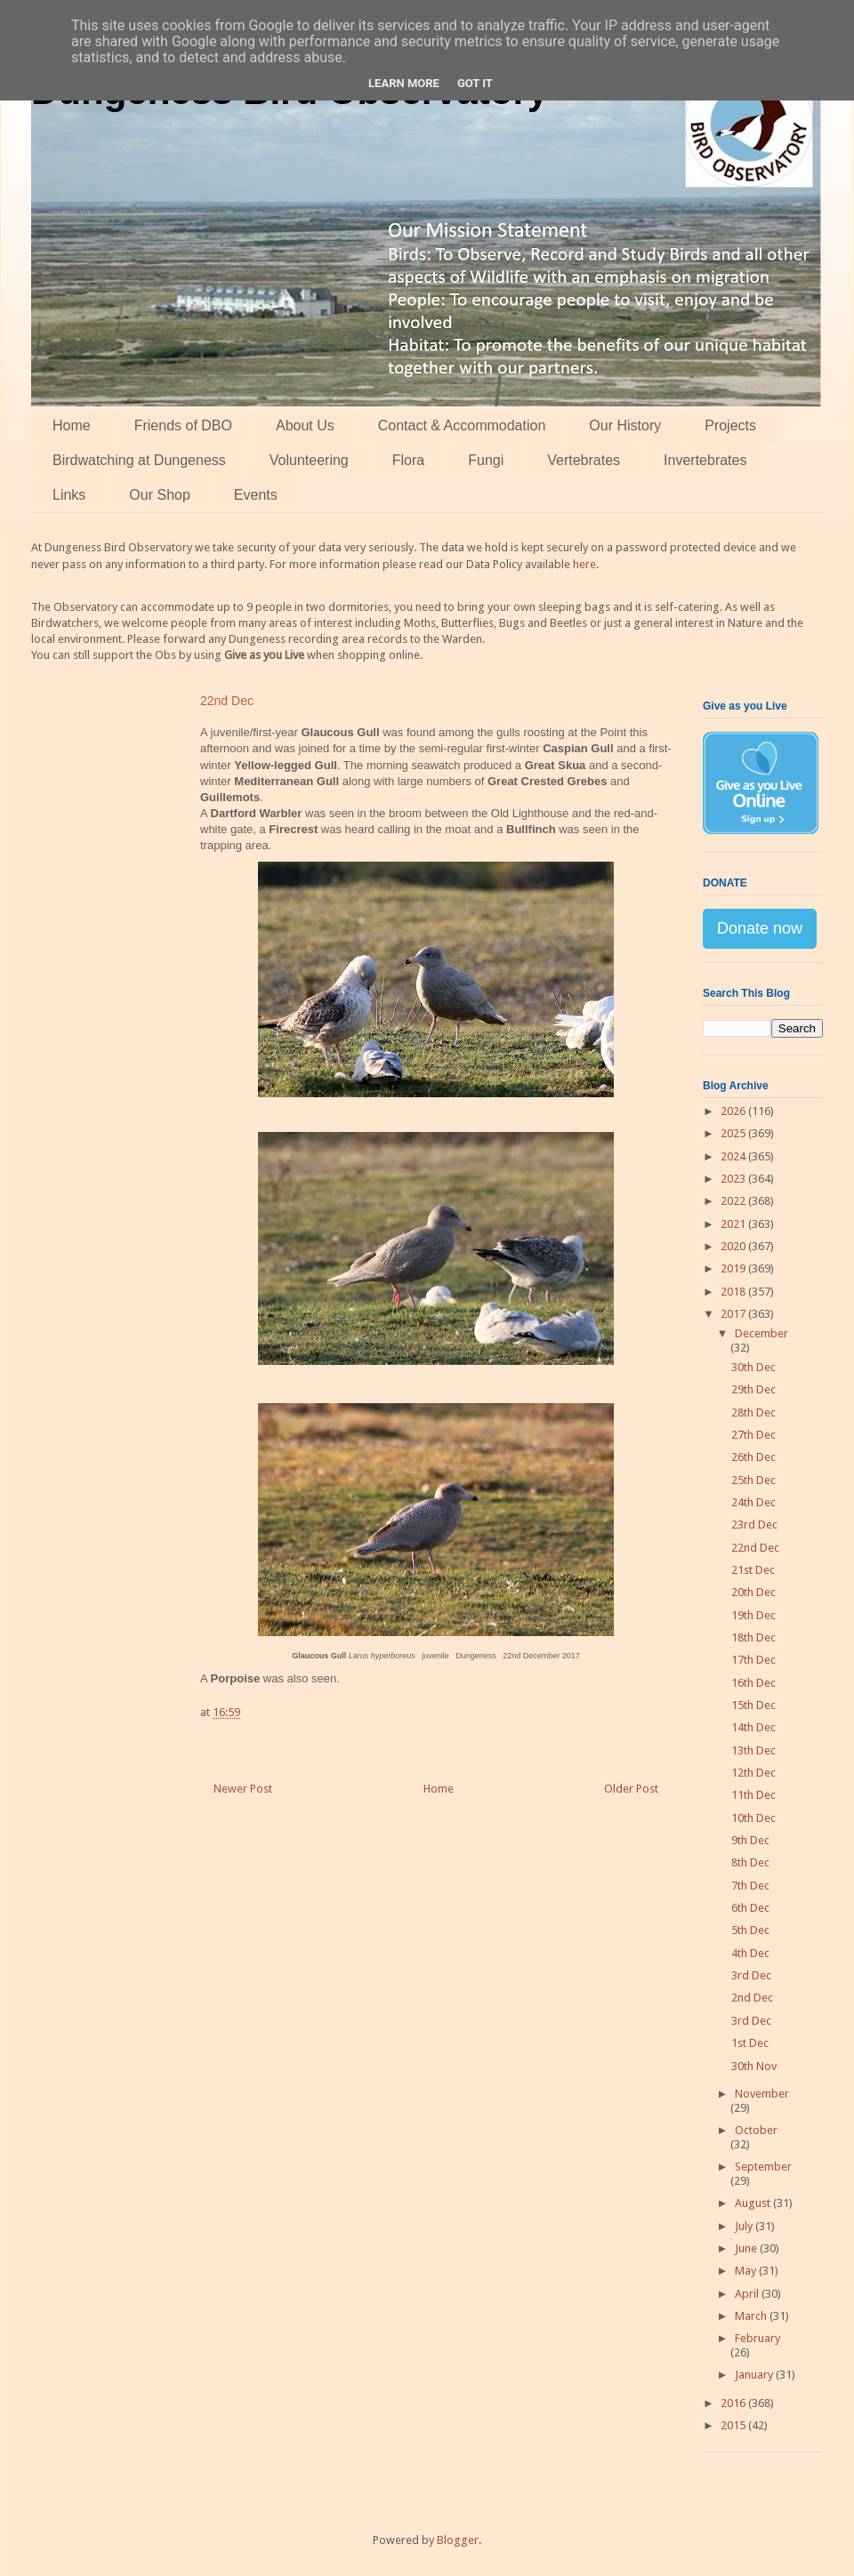 The width and height of the screenshot is (854, 2576). What do you see at coordinates (747, 2248) in the screenshot?
I see `June` at bounding box center [747, 2248].